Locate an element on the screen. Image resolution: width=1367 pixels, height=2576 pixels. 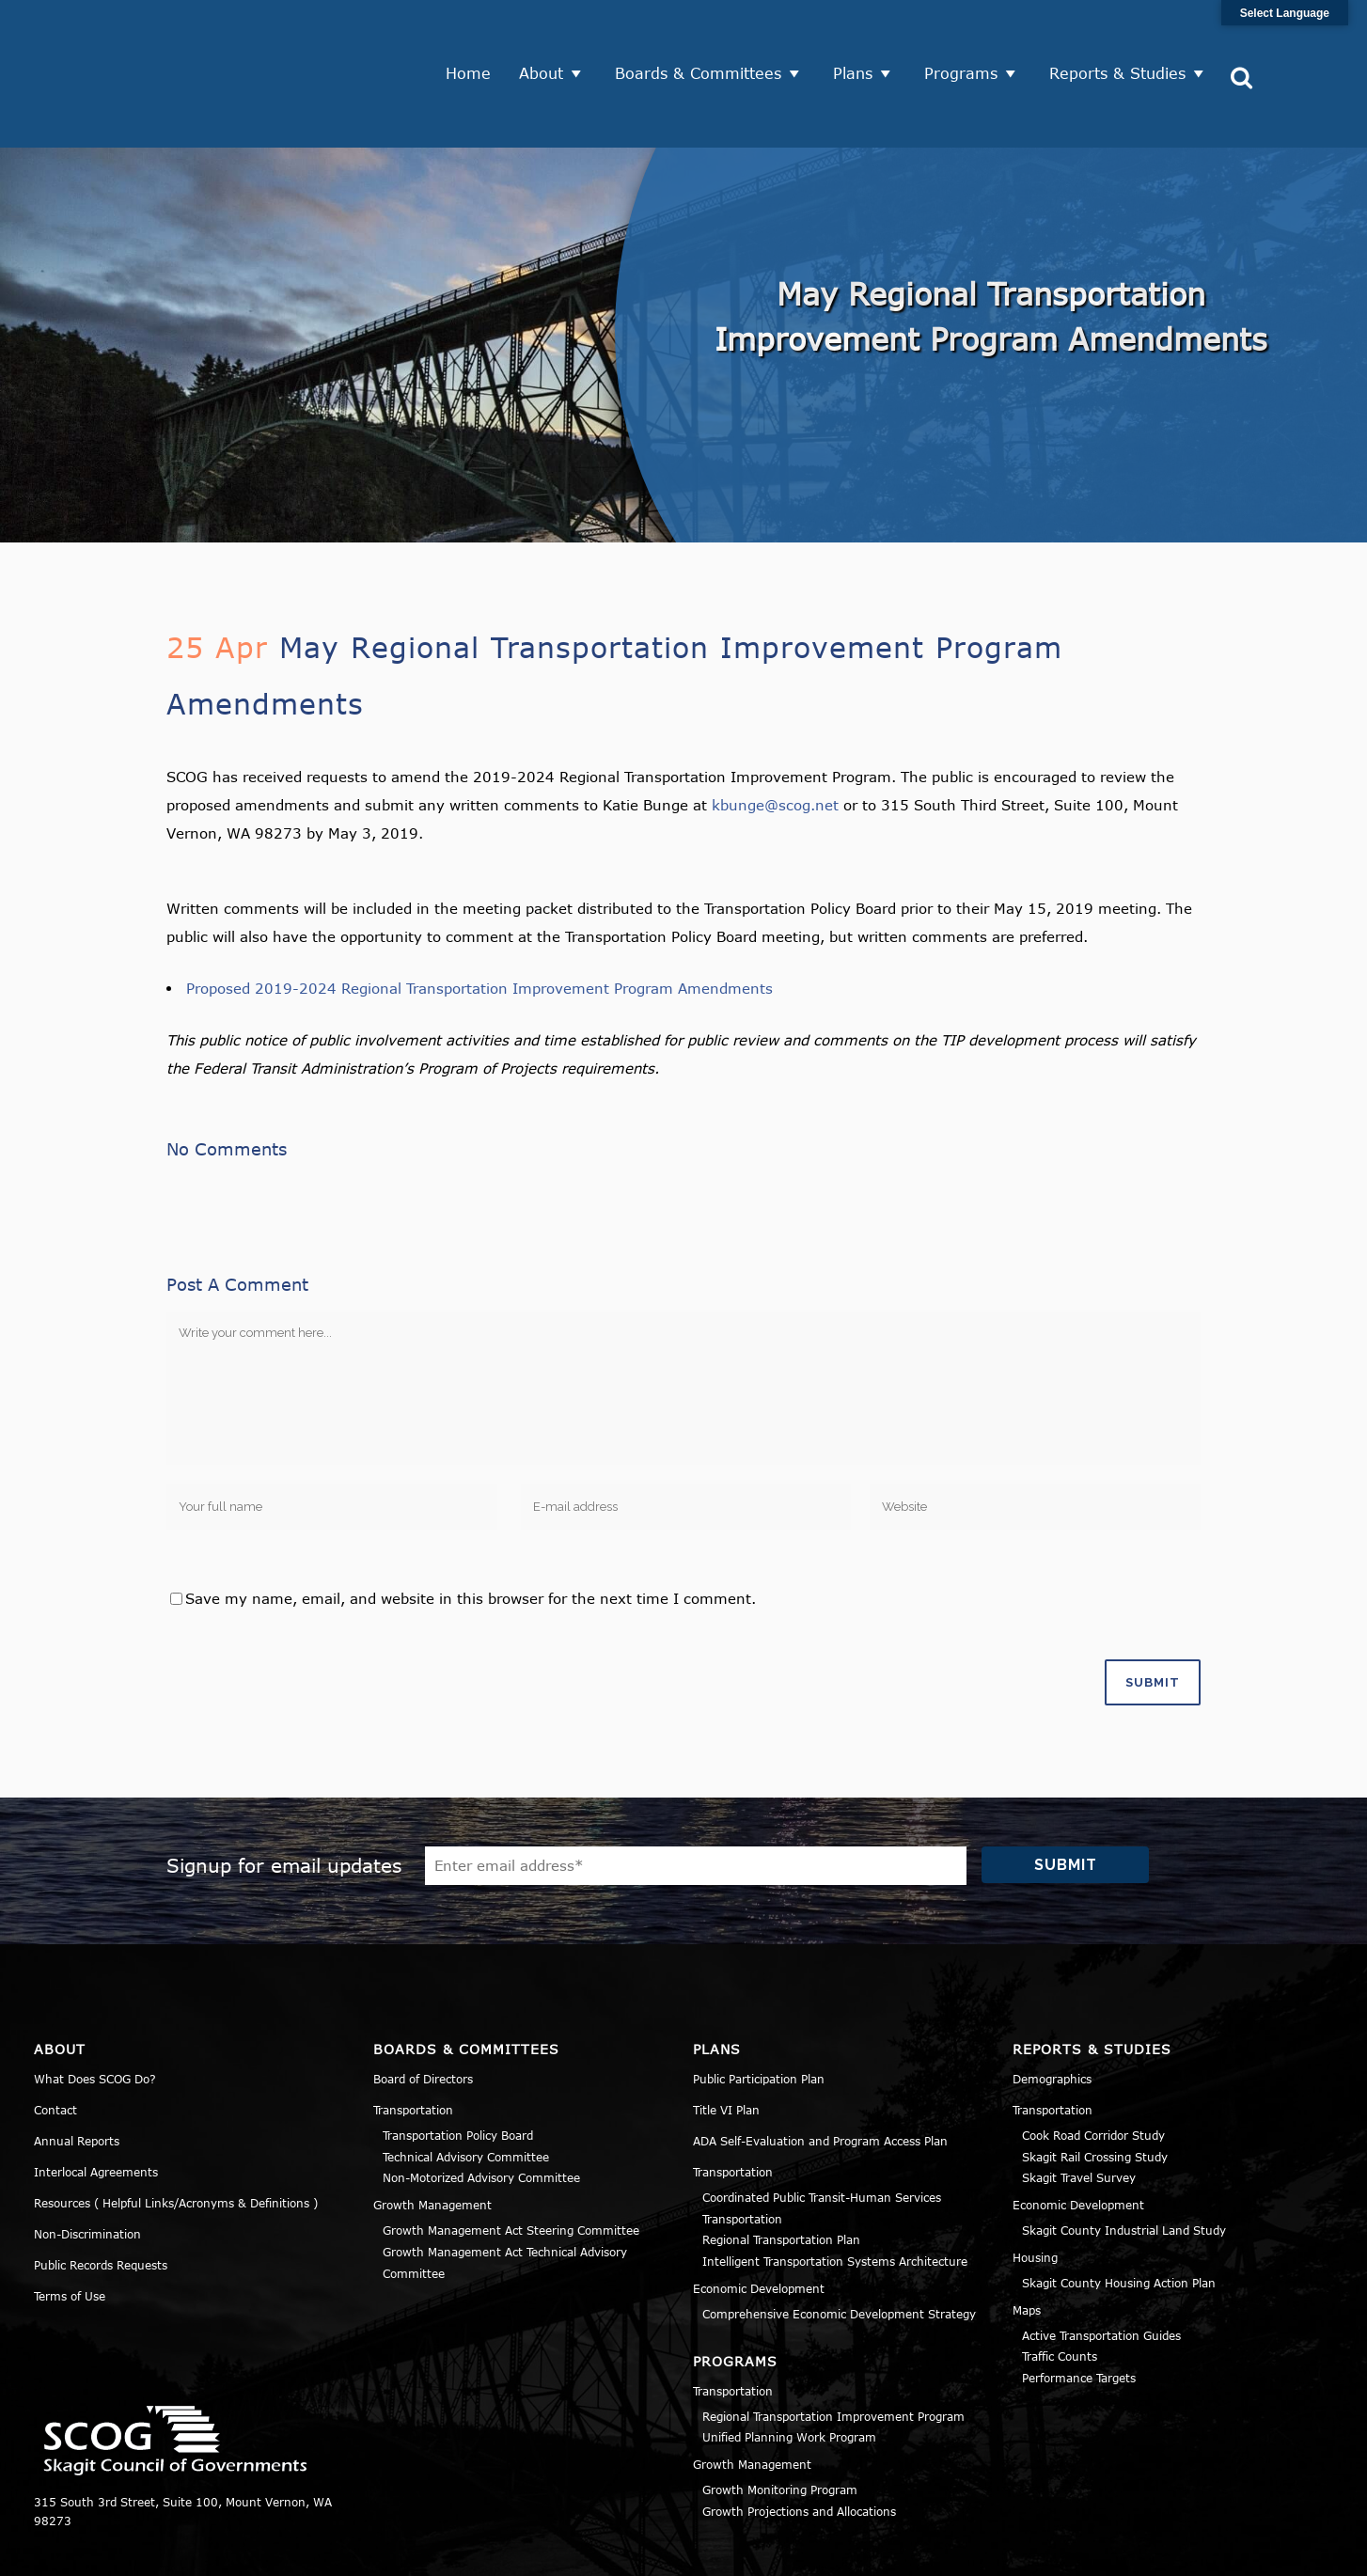
Economic Development is located at coordinates (759, 2216).